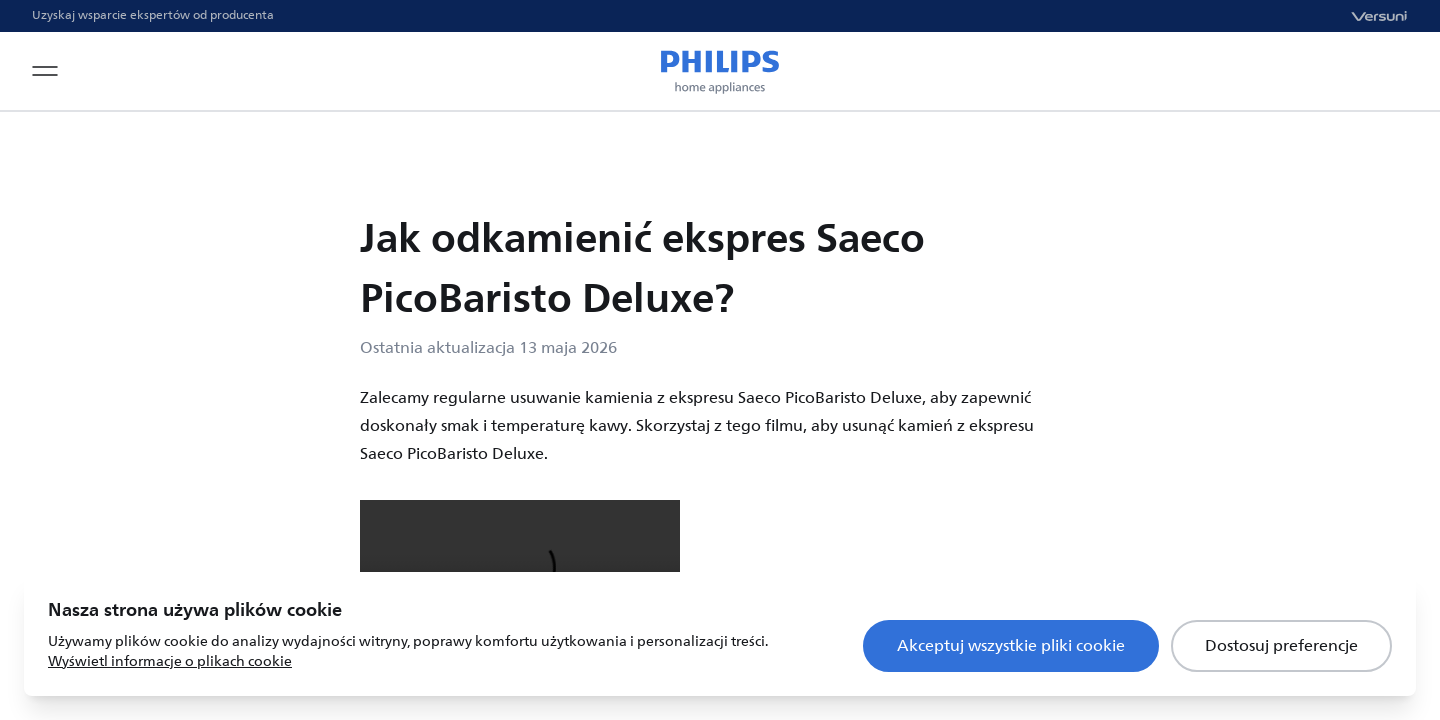  Describe the element at coordinates (45, 71) in the screenshot. I see `[Open navigation menu]` at that location.